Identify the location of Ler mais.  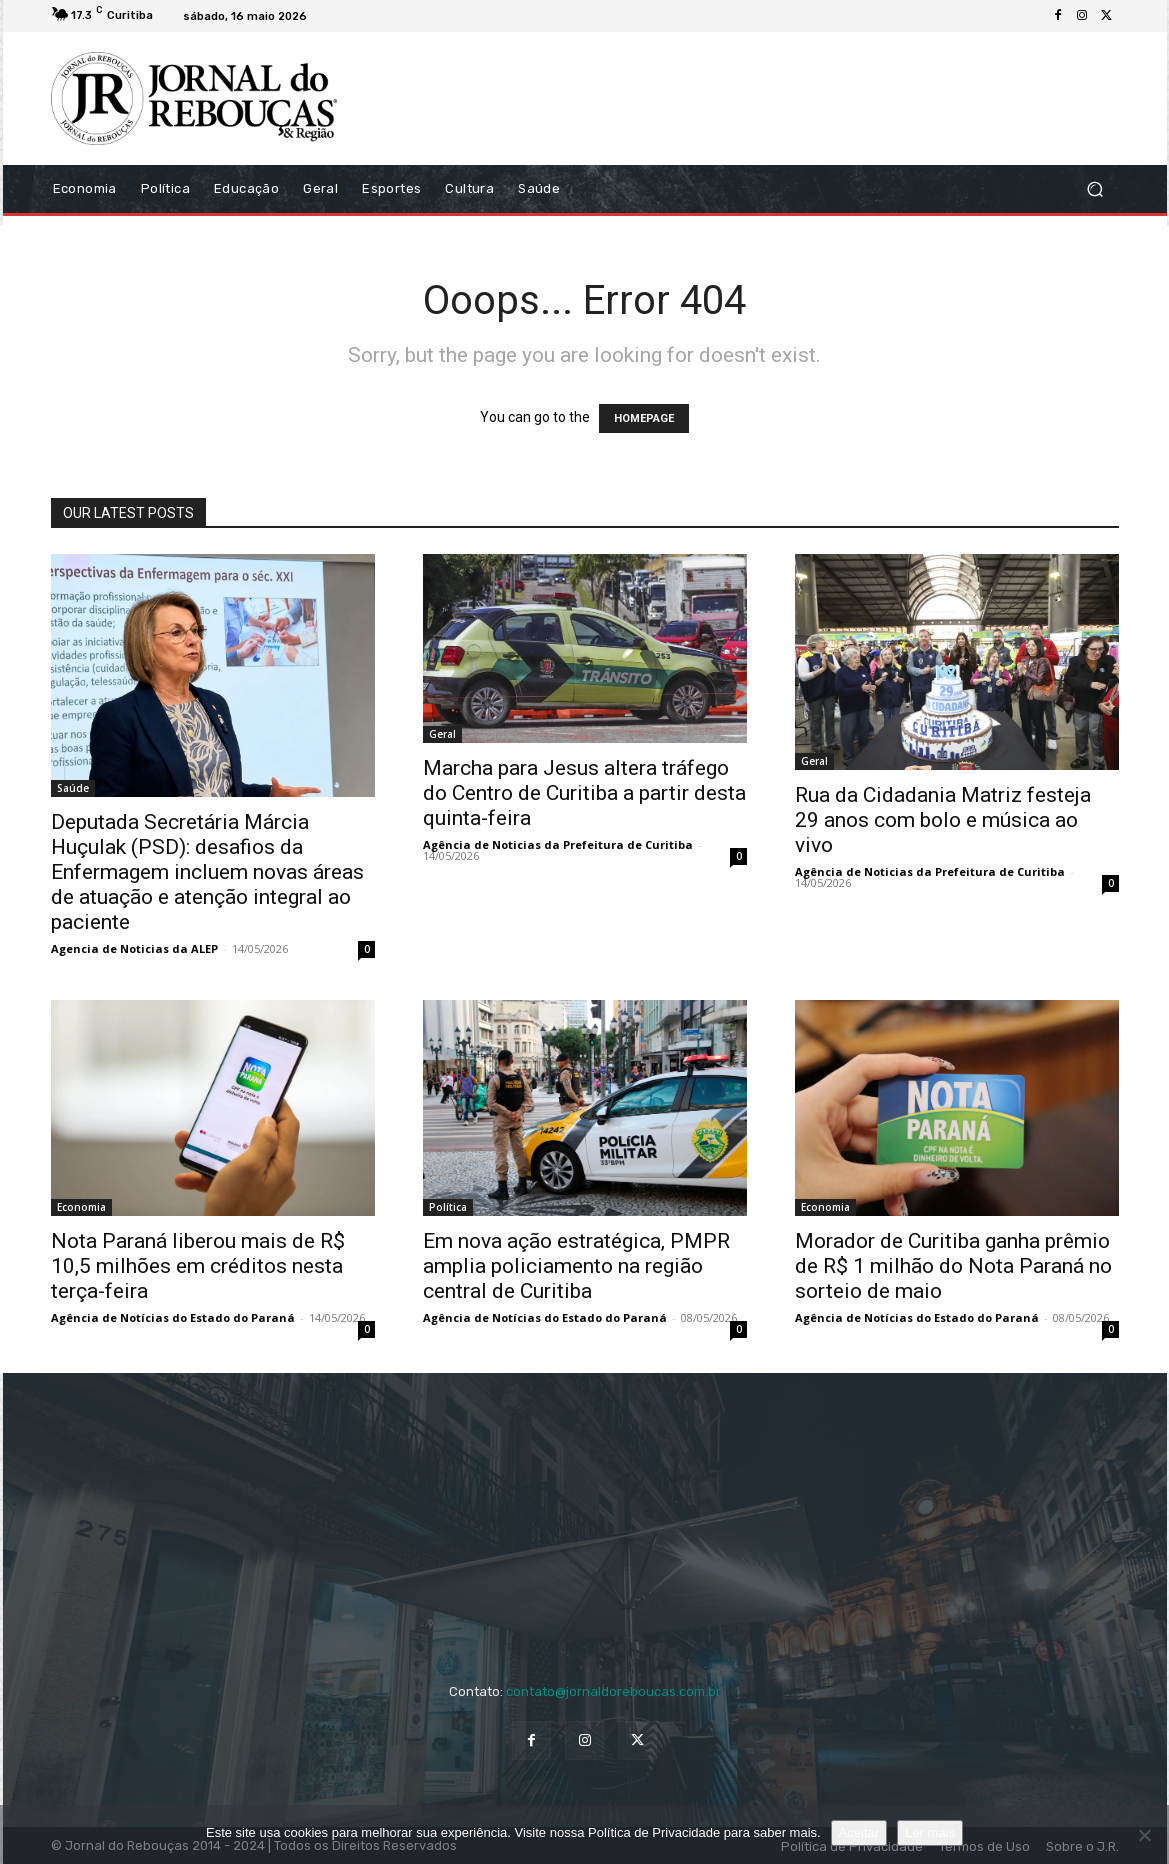
(930, 1832).